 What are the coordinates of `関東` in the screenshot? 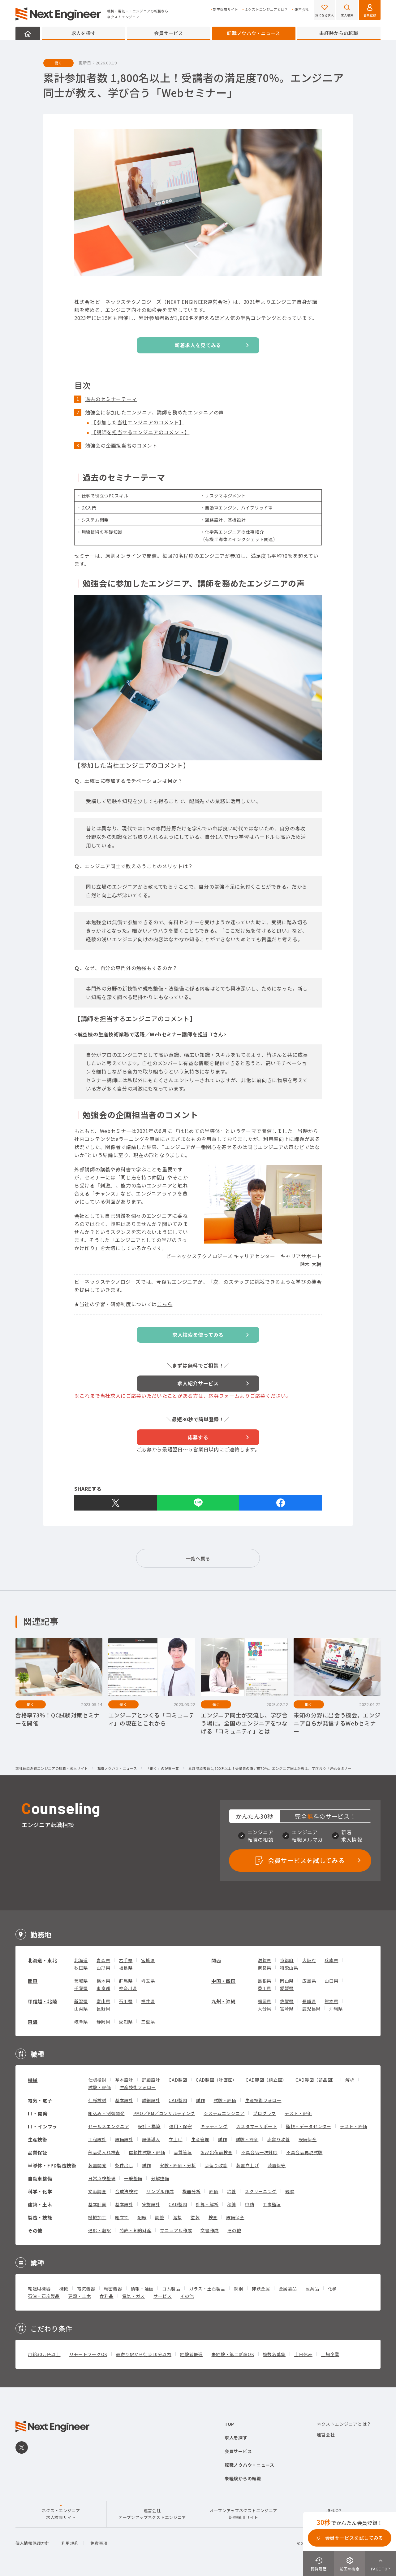 It's located at (32, 1981).